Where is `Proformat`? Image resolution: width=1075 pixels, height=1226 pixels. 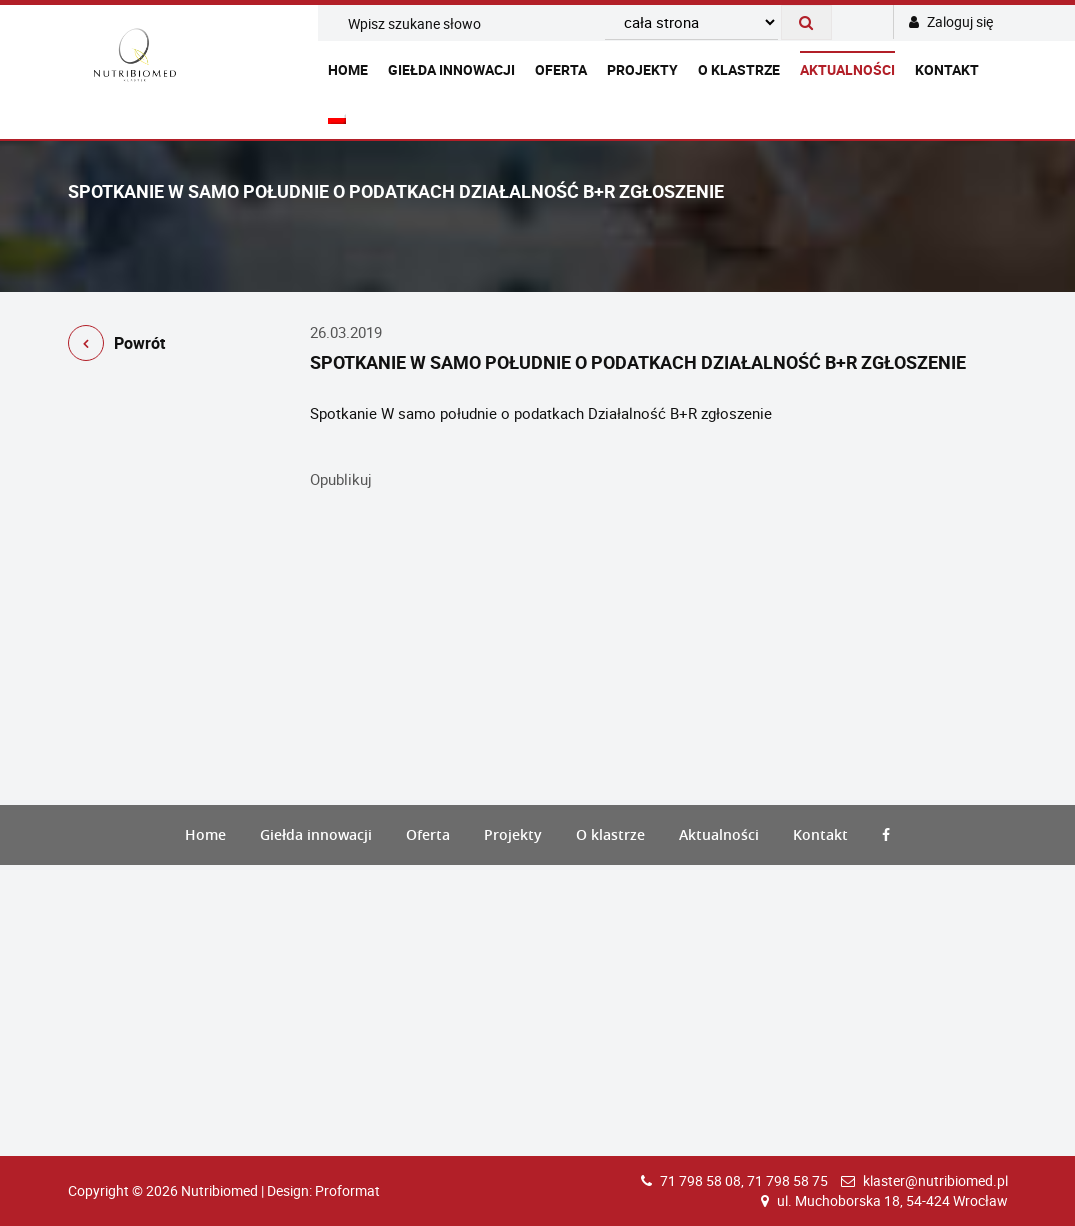 Proformat is located at coordinates (347, 1190).